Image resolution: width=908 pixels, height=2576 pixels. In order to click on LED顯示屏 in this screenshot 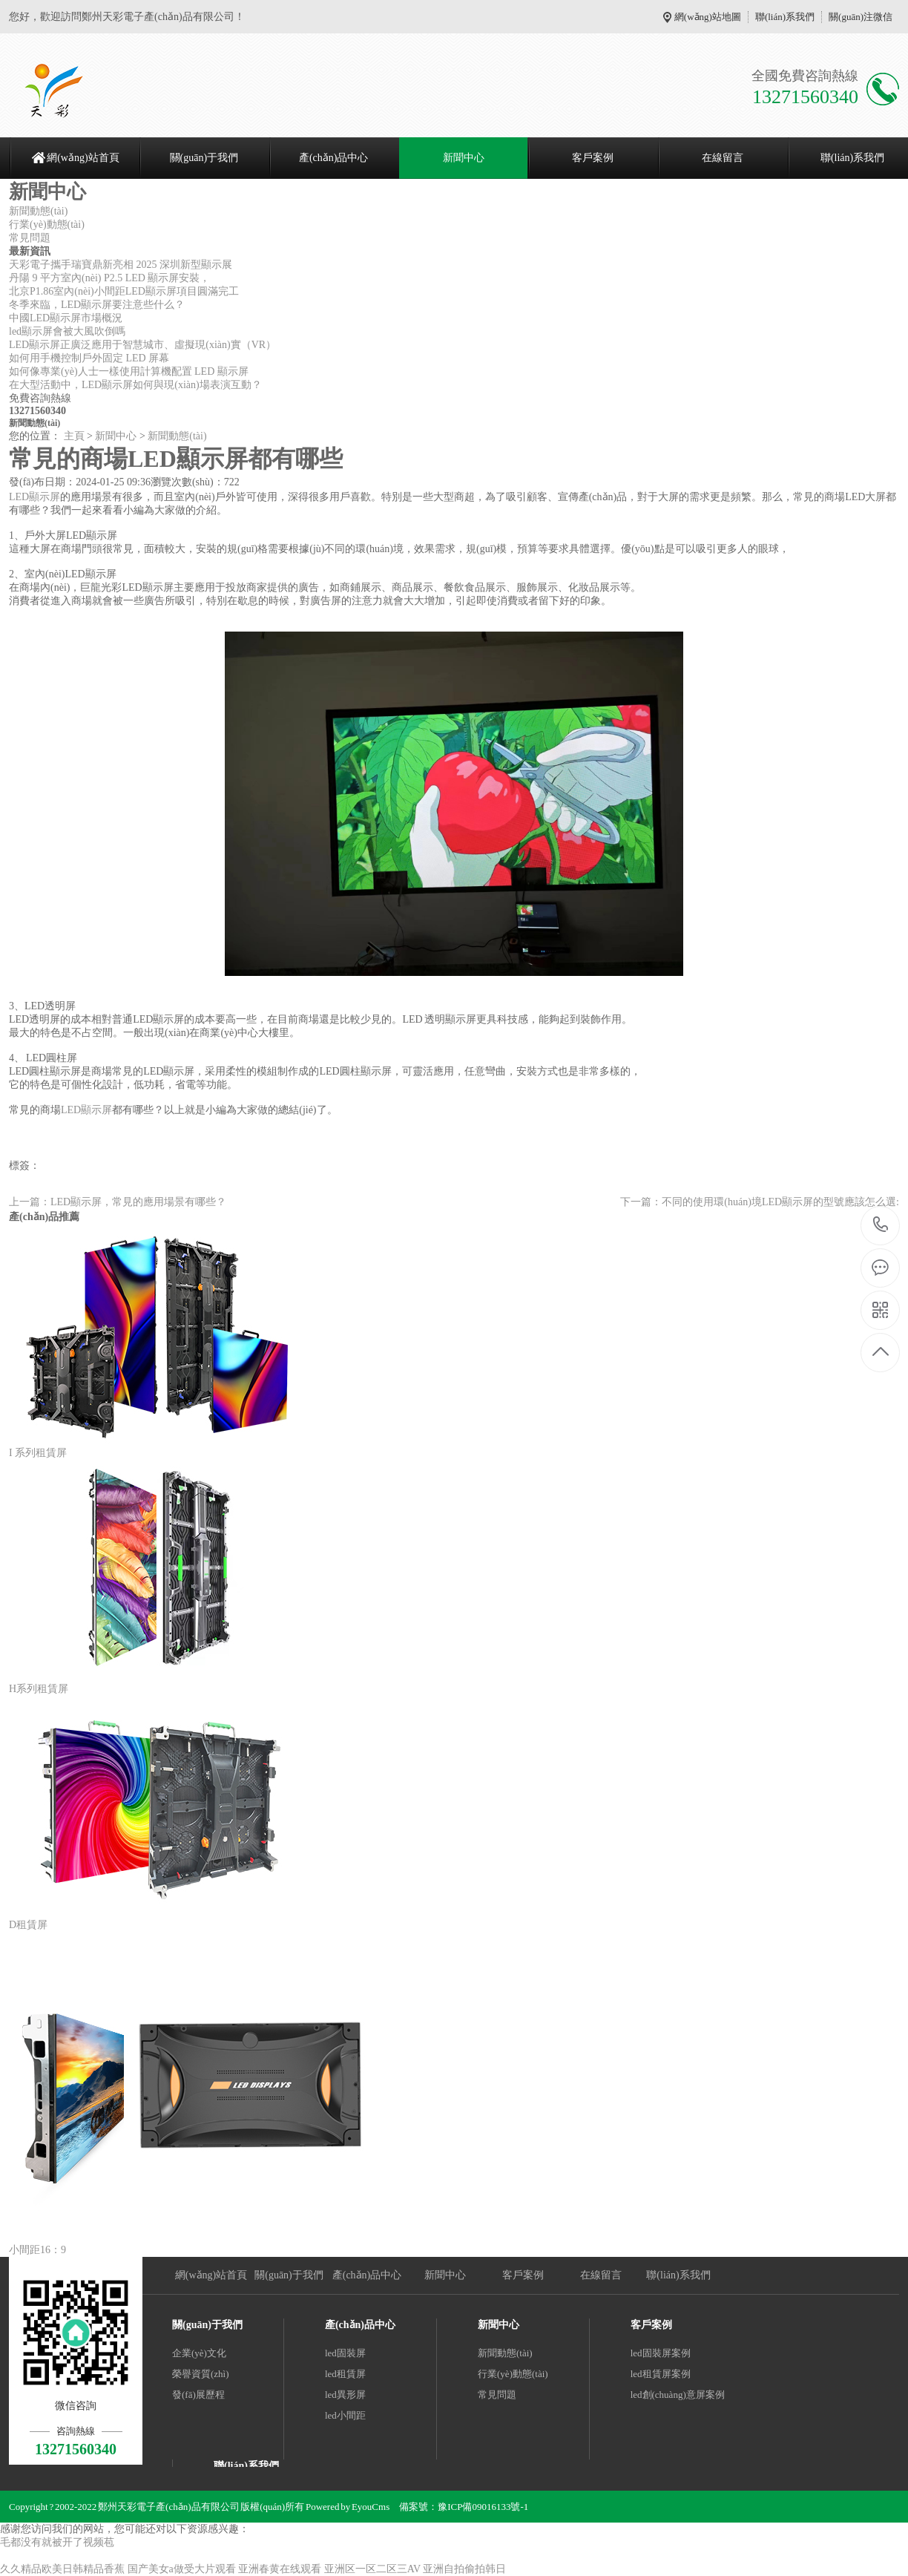, I will do `click(34, 496)`.